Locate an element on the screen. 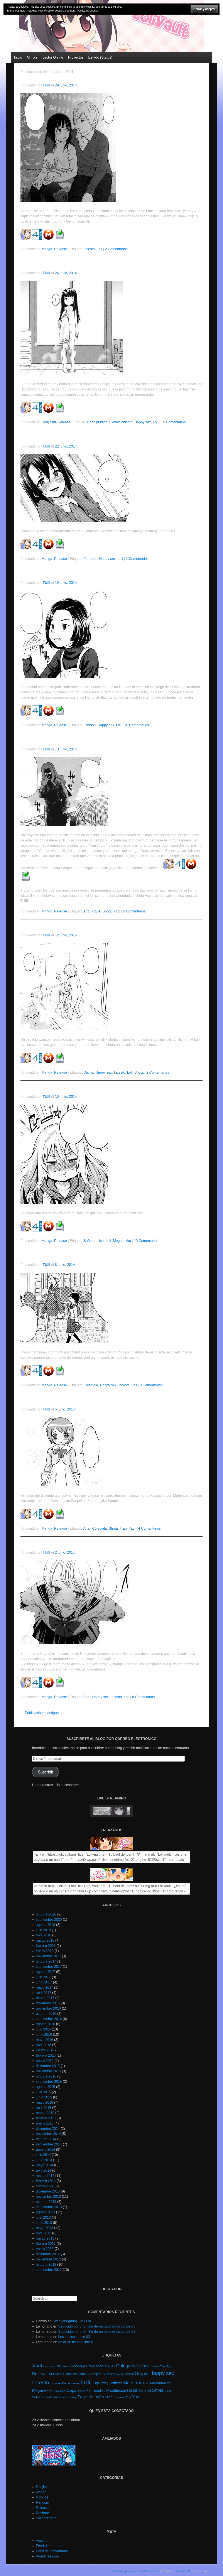 The image size is (223, 2576). Semiloli [Semiloli (14 elementos)] is located at coordinates (144, 2390).